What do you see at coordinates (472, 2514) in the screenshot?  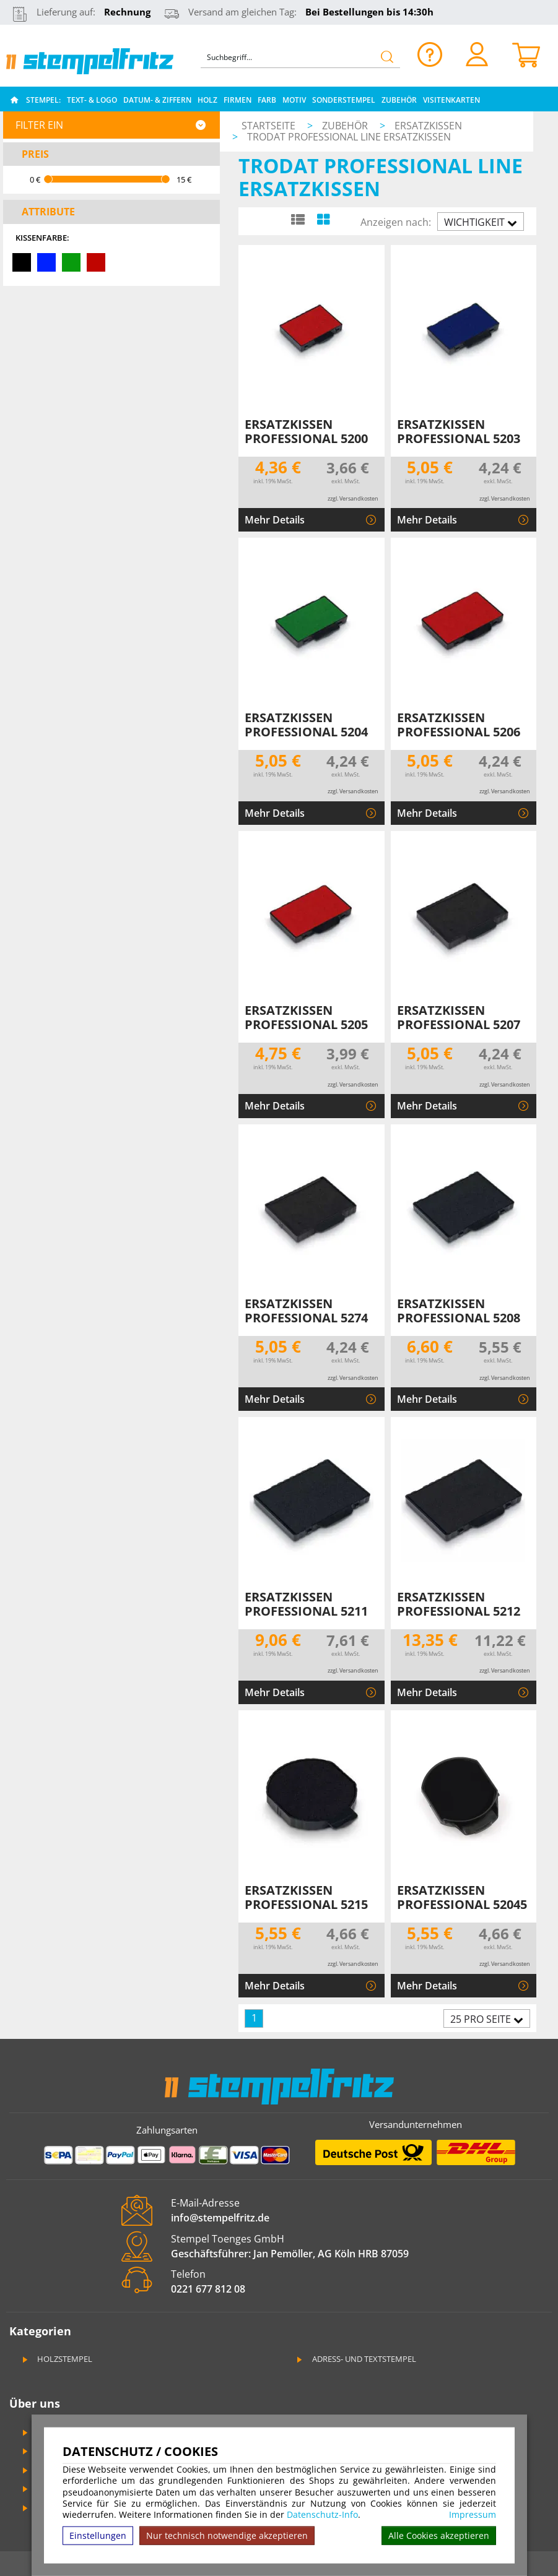 I see `Impressum` at bounding box center [472, 2514].